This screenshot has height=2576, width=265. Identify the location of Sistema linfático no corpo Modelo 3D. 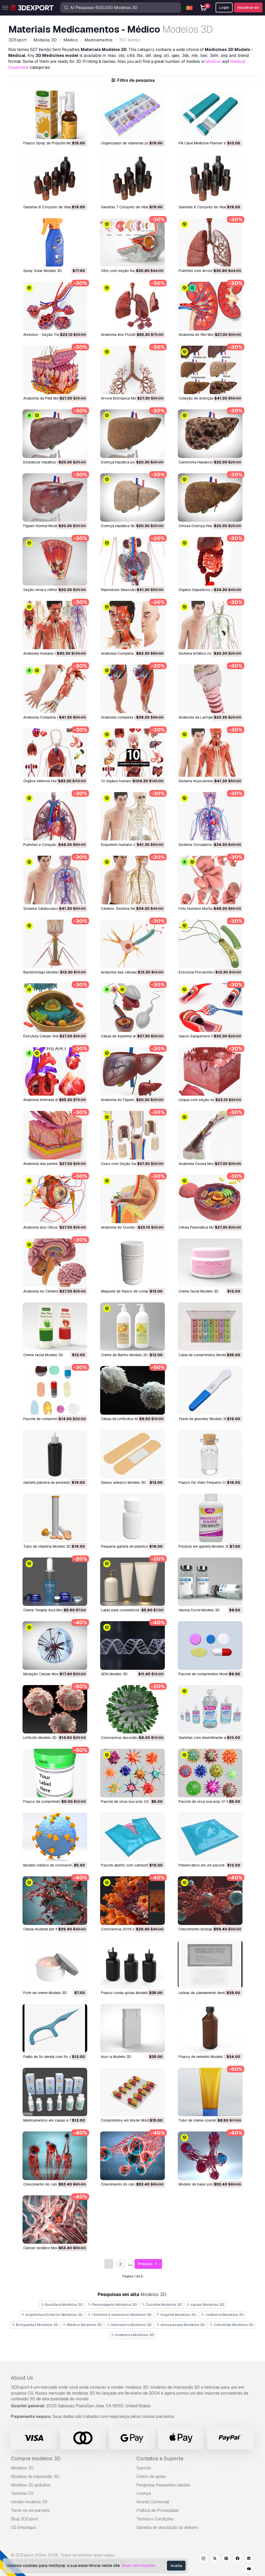
(210, 653).